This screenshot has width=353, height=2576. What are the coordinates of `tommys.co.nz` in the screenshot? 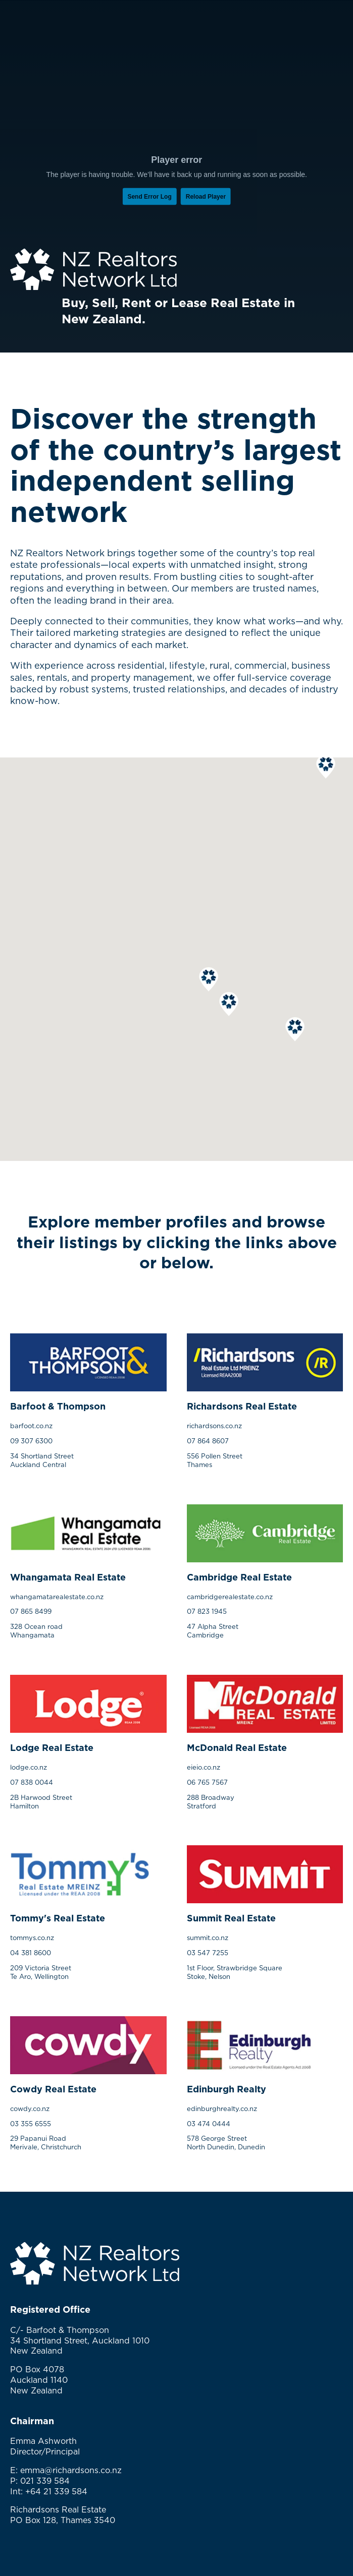 It's located at (32, 1937).